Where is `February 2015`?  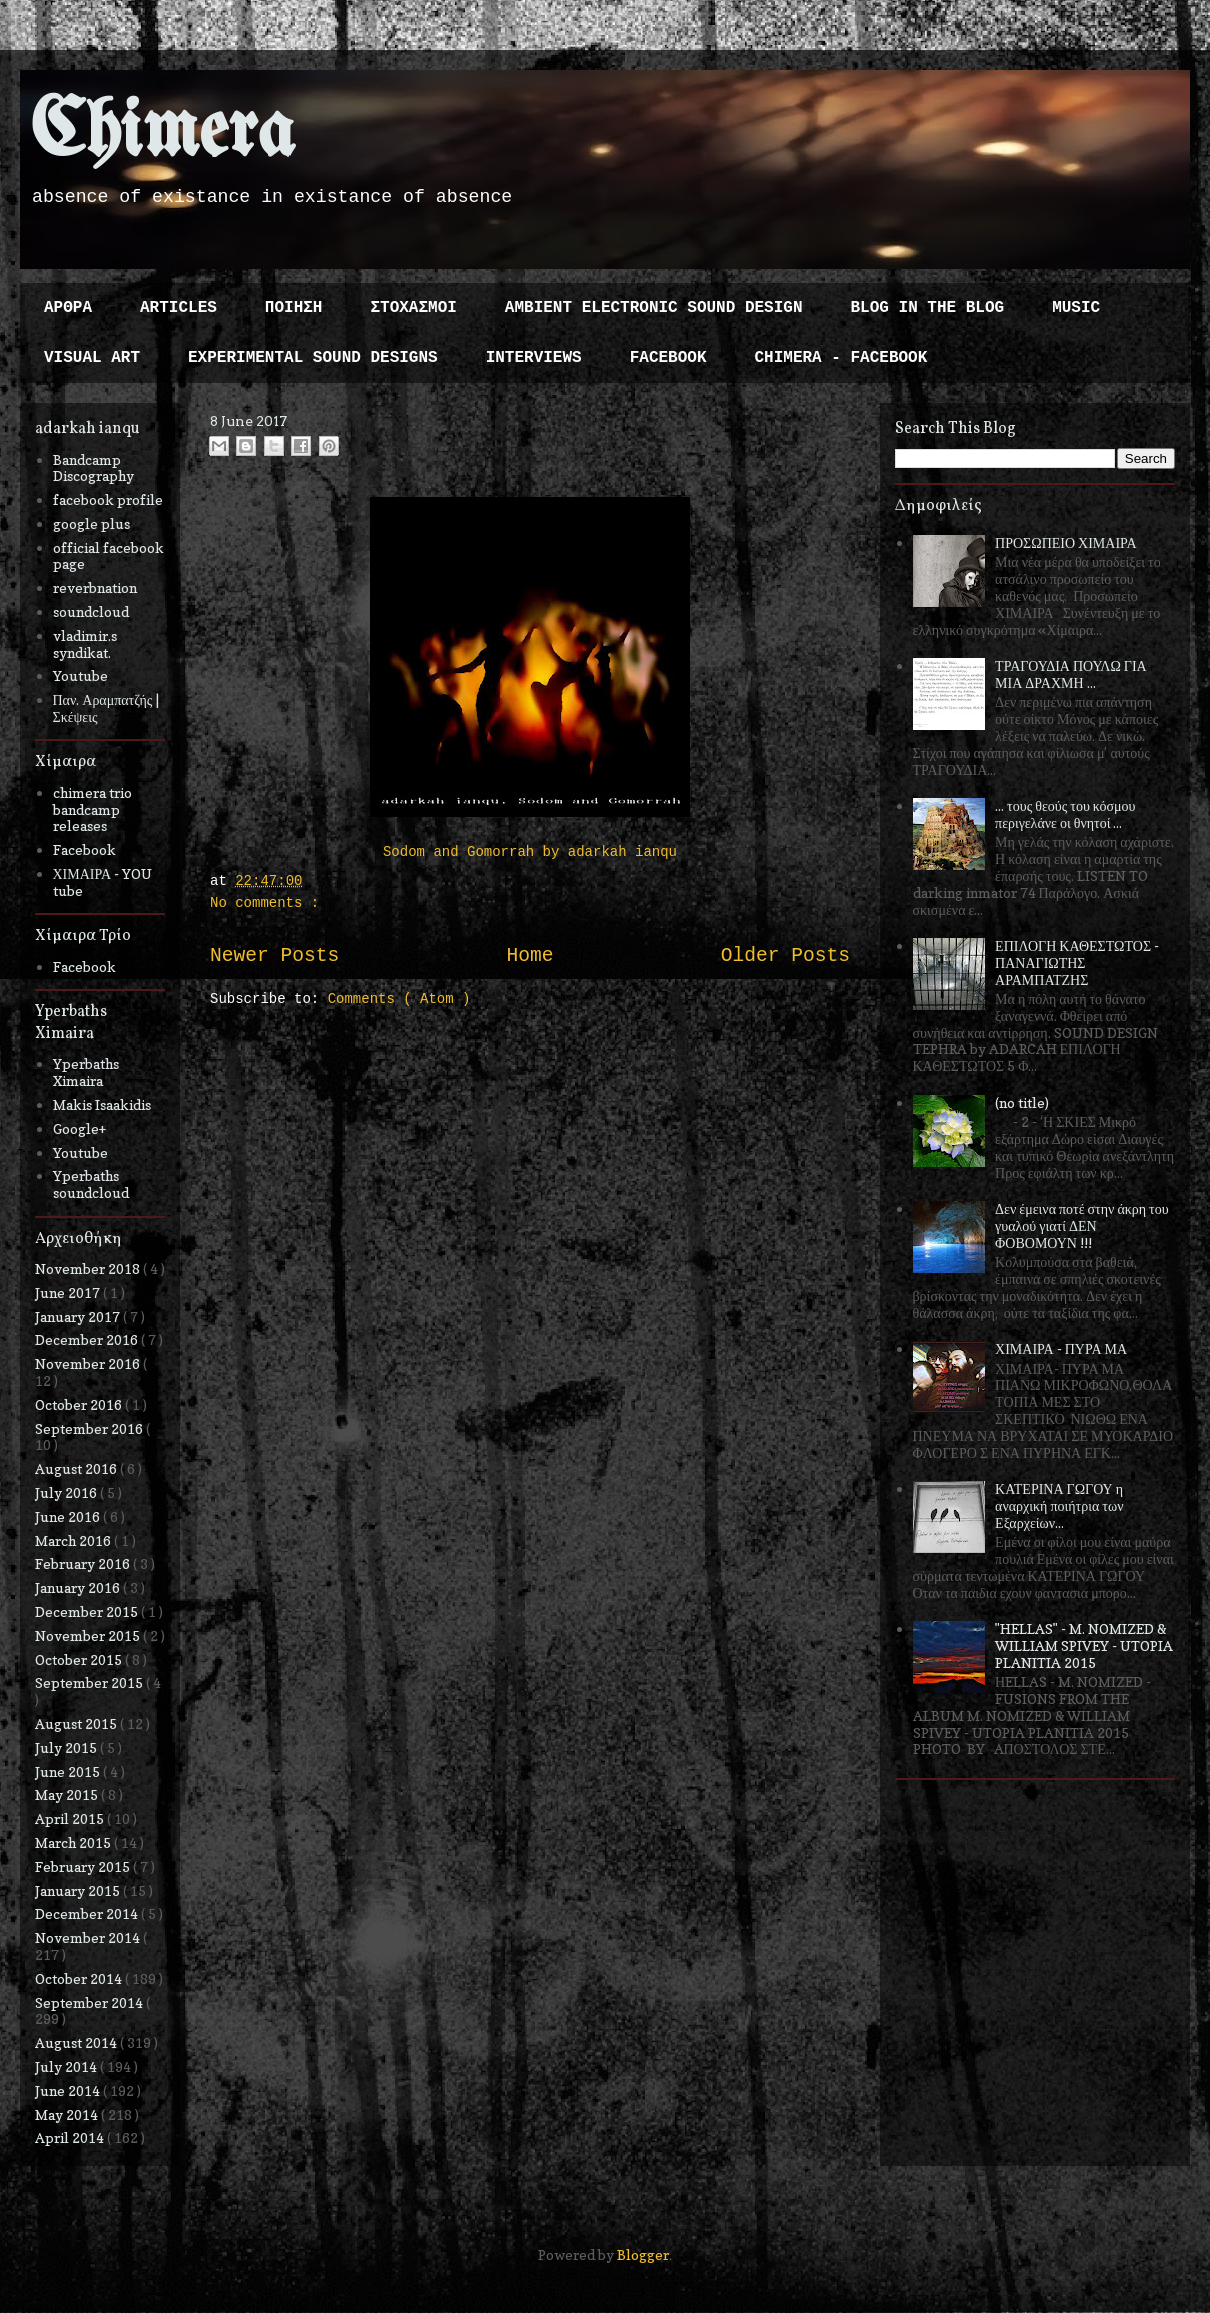 February 2015 is located at coordinates (84, 1866).